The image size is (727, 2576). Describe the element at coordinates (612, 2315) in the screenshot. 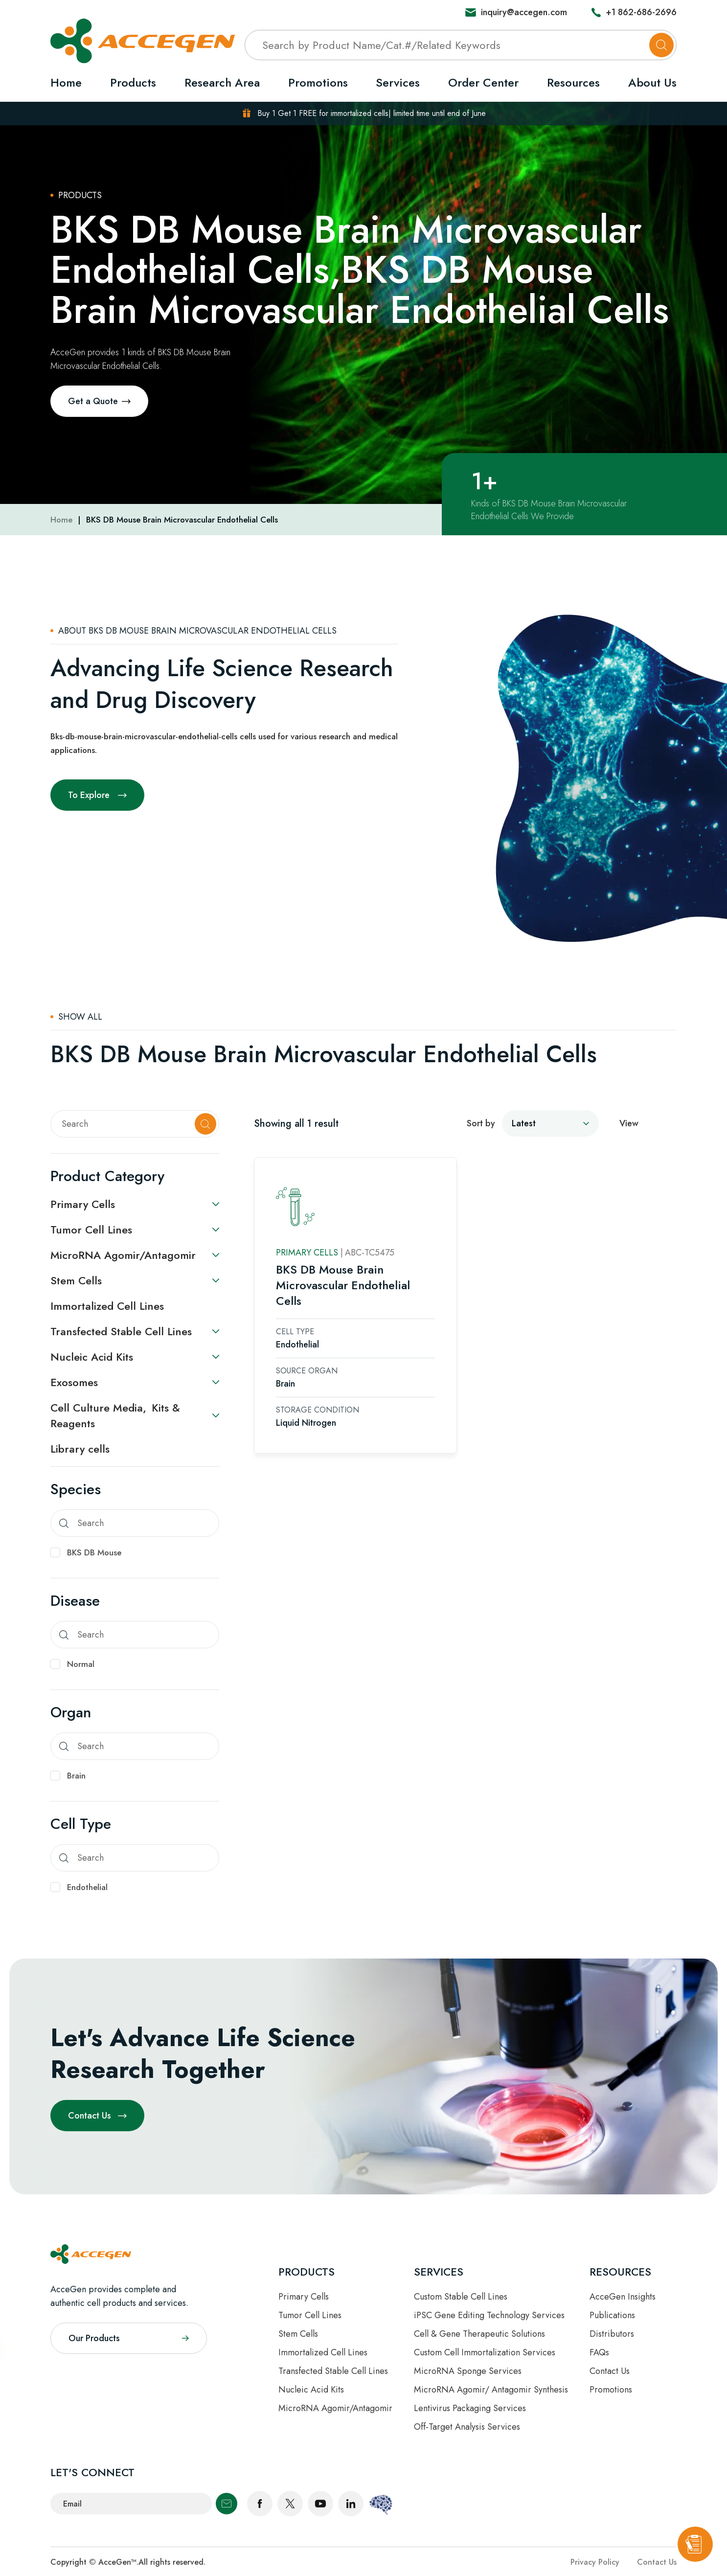

I see `Publications` at that location.